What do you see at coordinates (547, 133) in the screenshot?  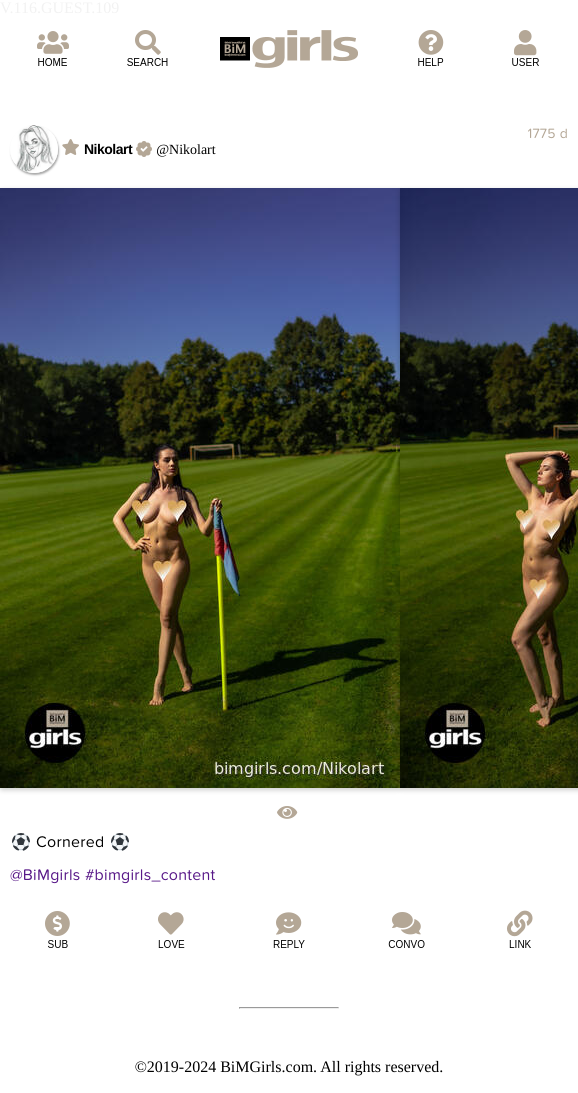 I see `1775 d` at bounding box center [547, 133].